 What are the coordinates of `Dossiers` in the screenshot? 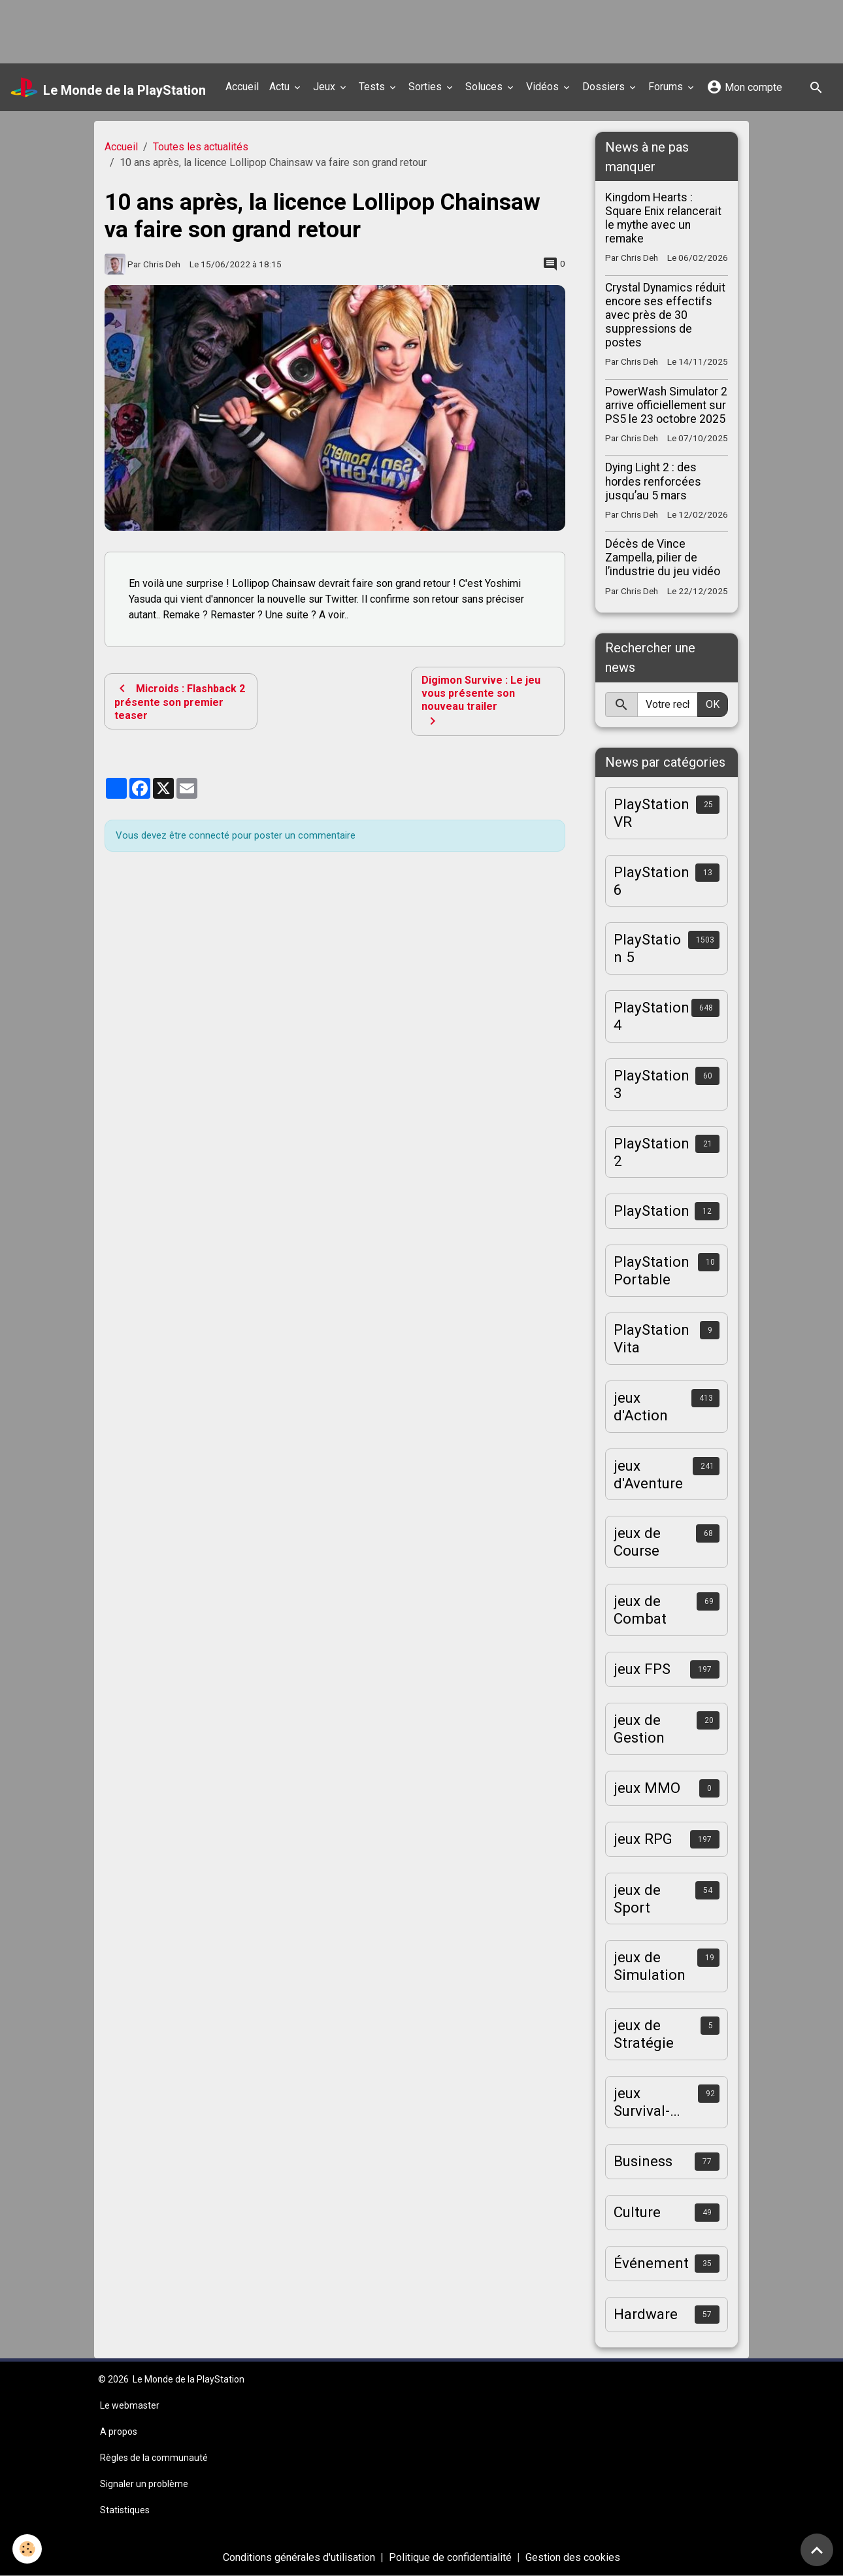 It's located at (604, 86).